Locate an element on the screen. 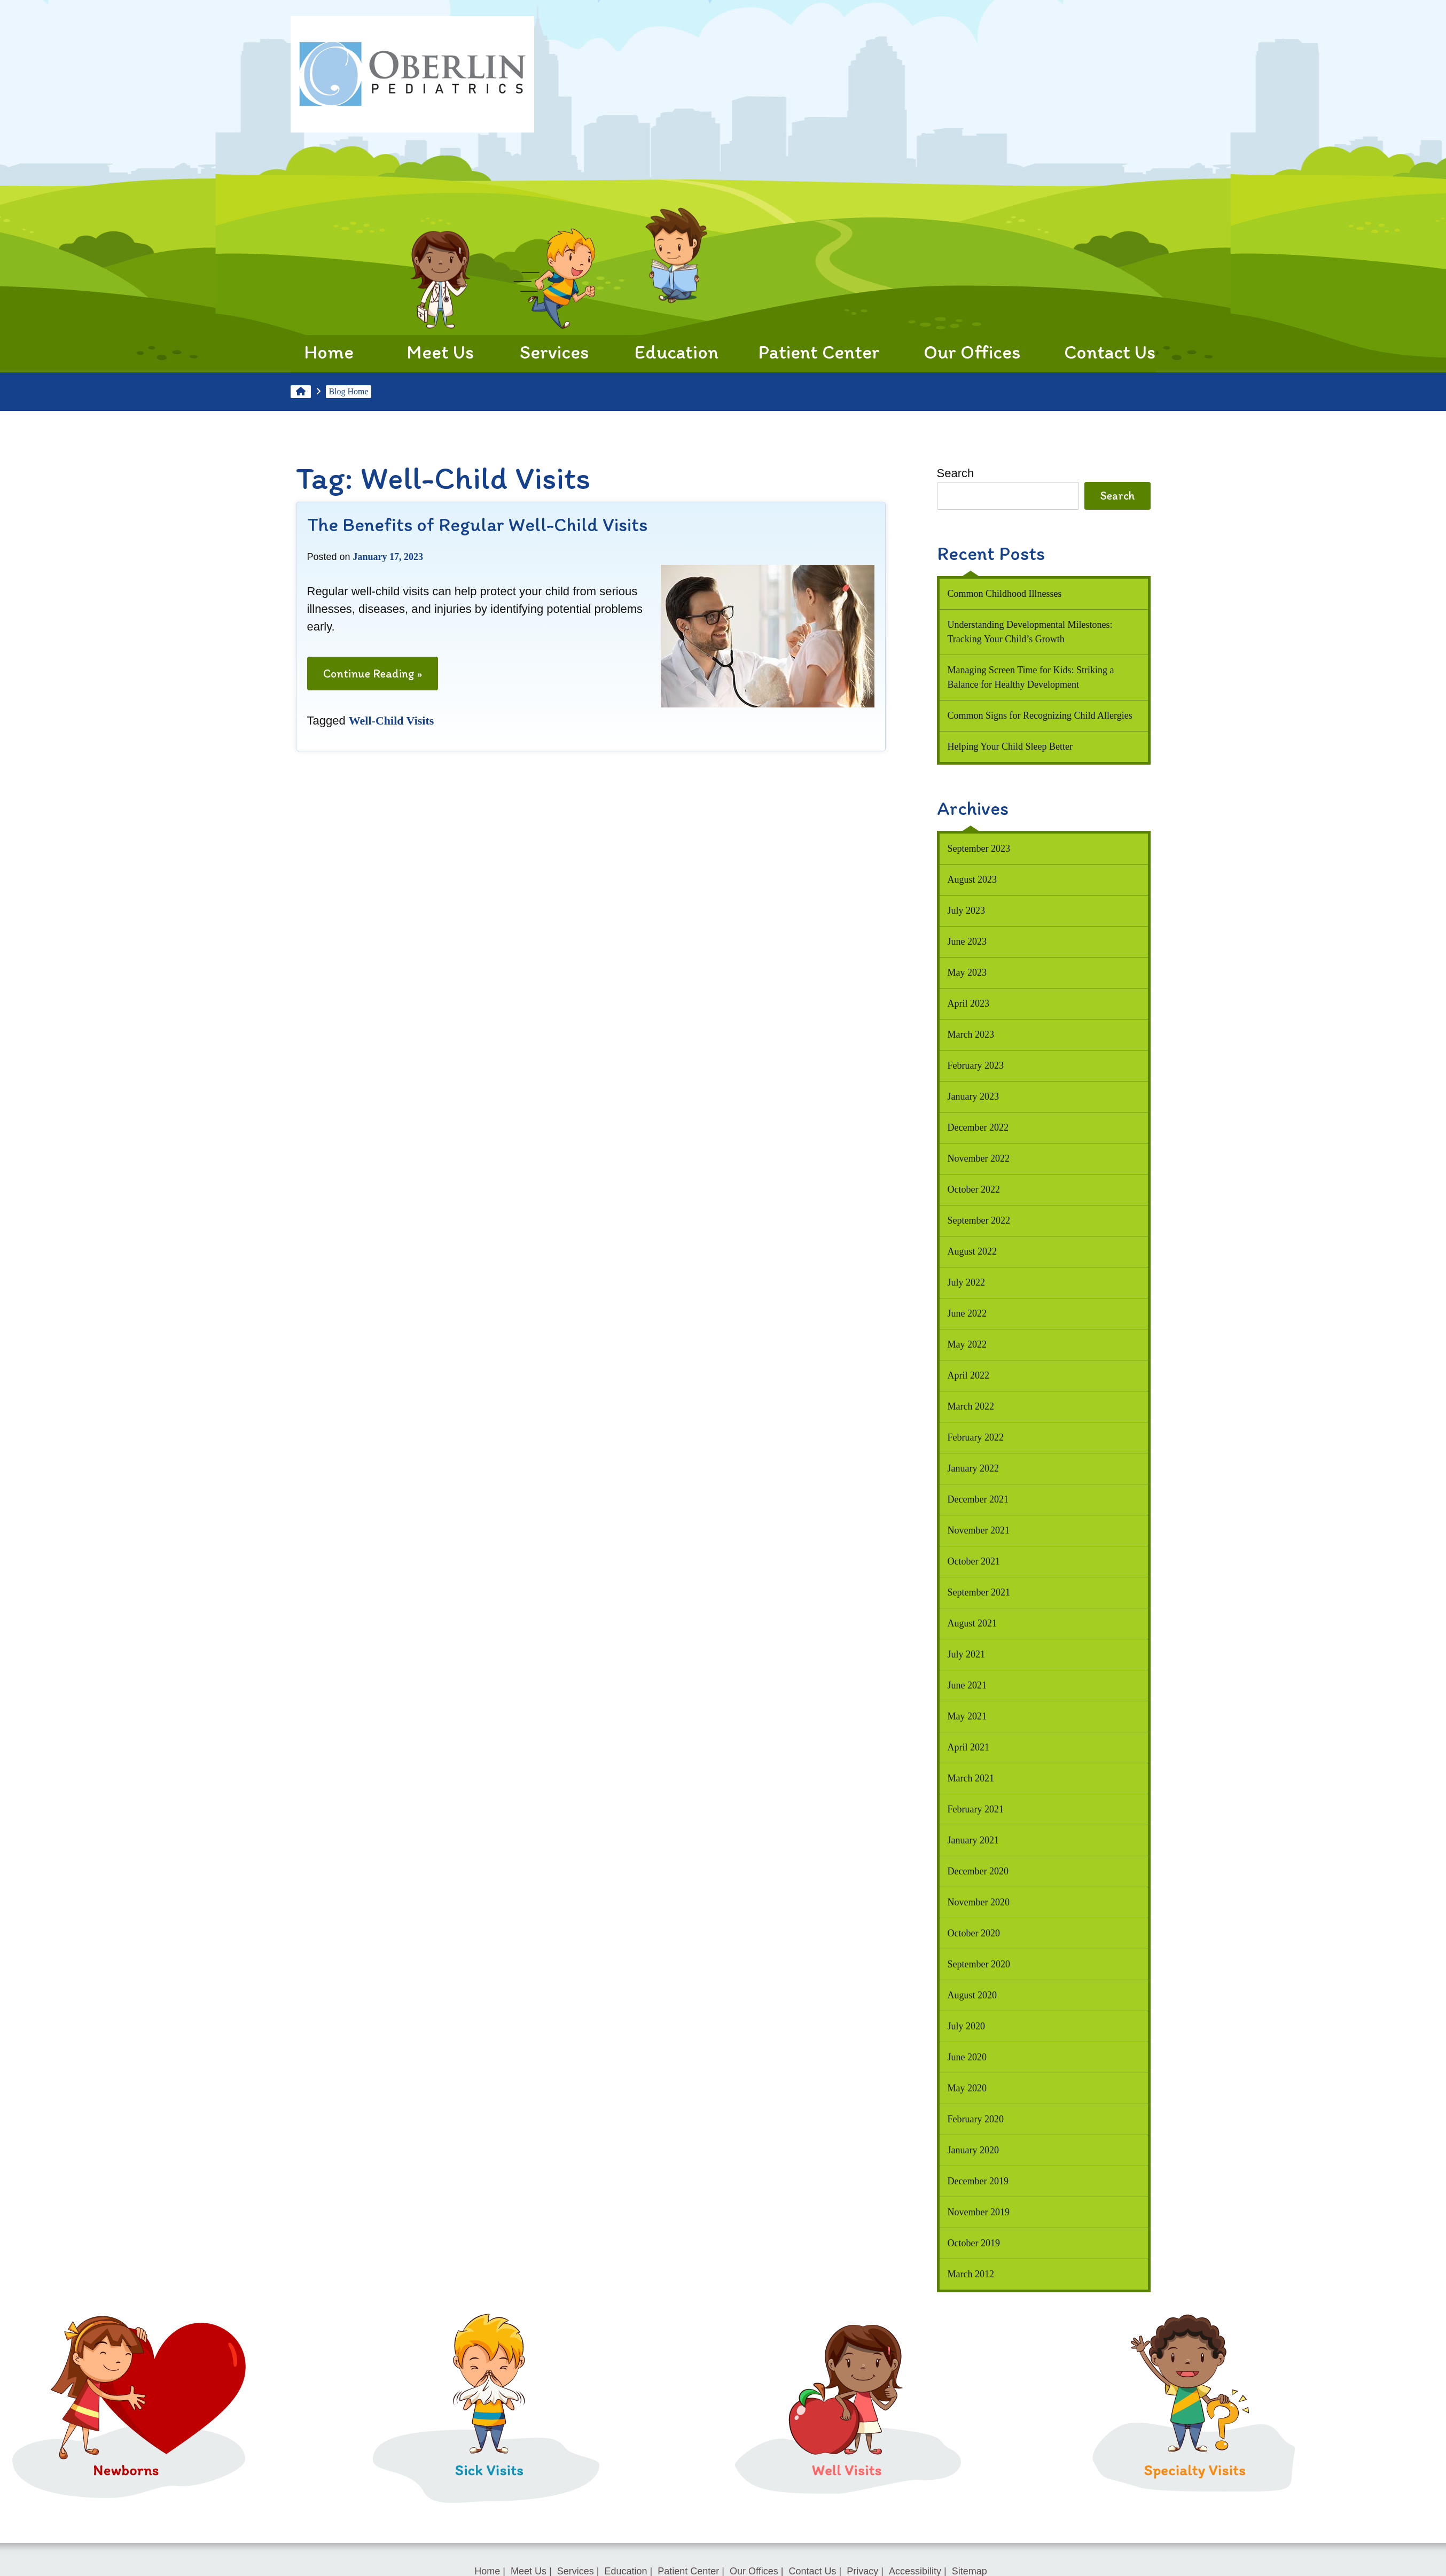 This screenshot has height=2576, width=1446. February 2020 is located at coordinates (976, 2119).